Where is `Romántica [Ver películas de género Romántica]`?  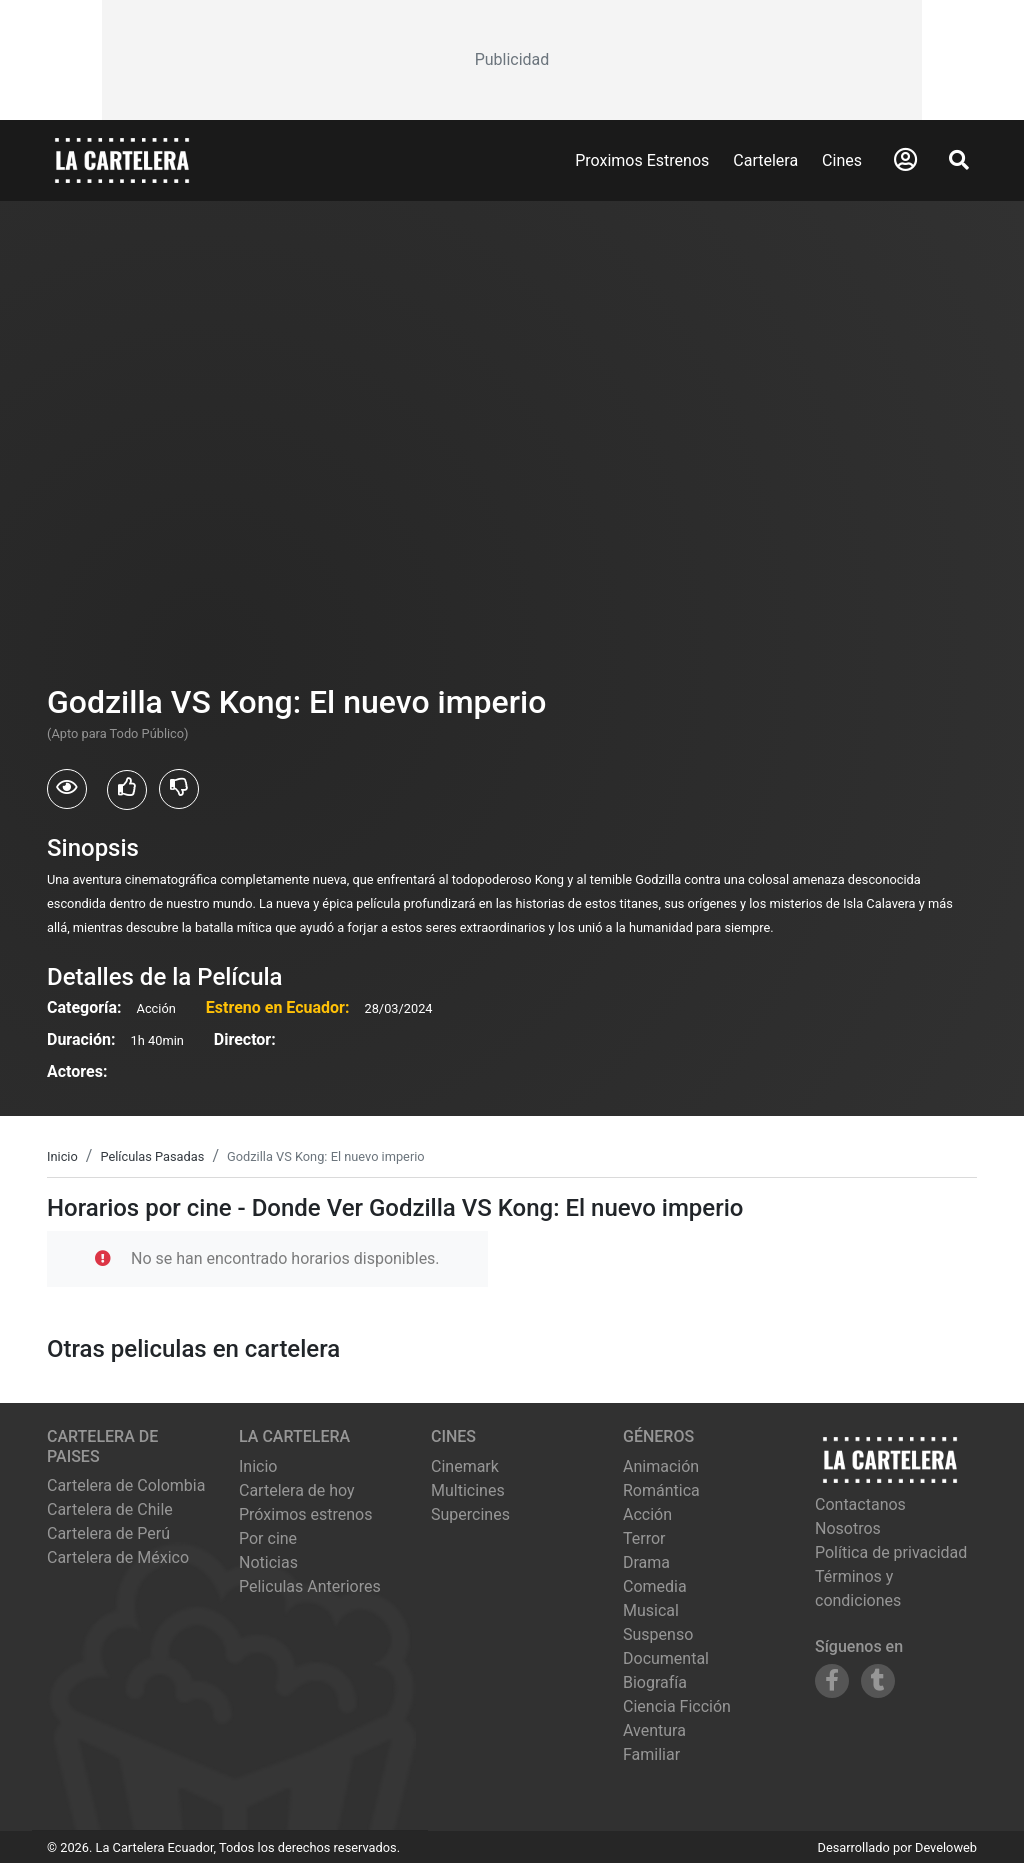
Romántica [Ver películas de género Romántica] is located at coordinates (661, 1490).